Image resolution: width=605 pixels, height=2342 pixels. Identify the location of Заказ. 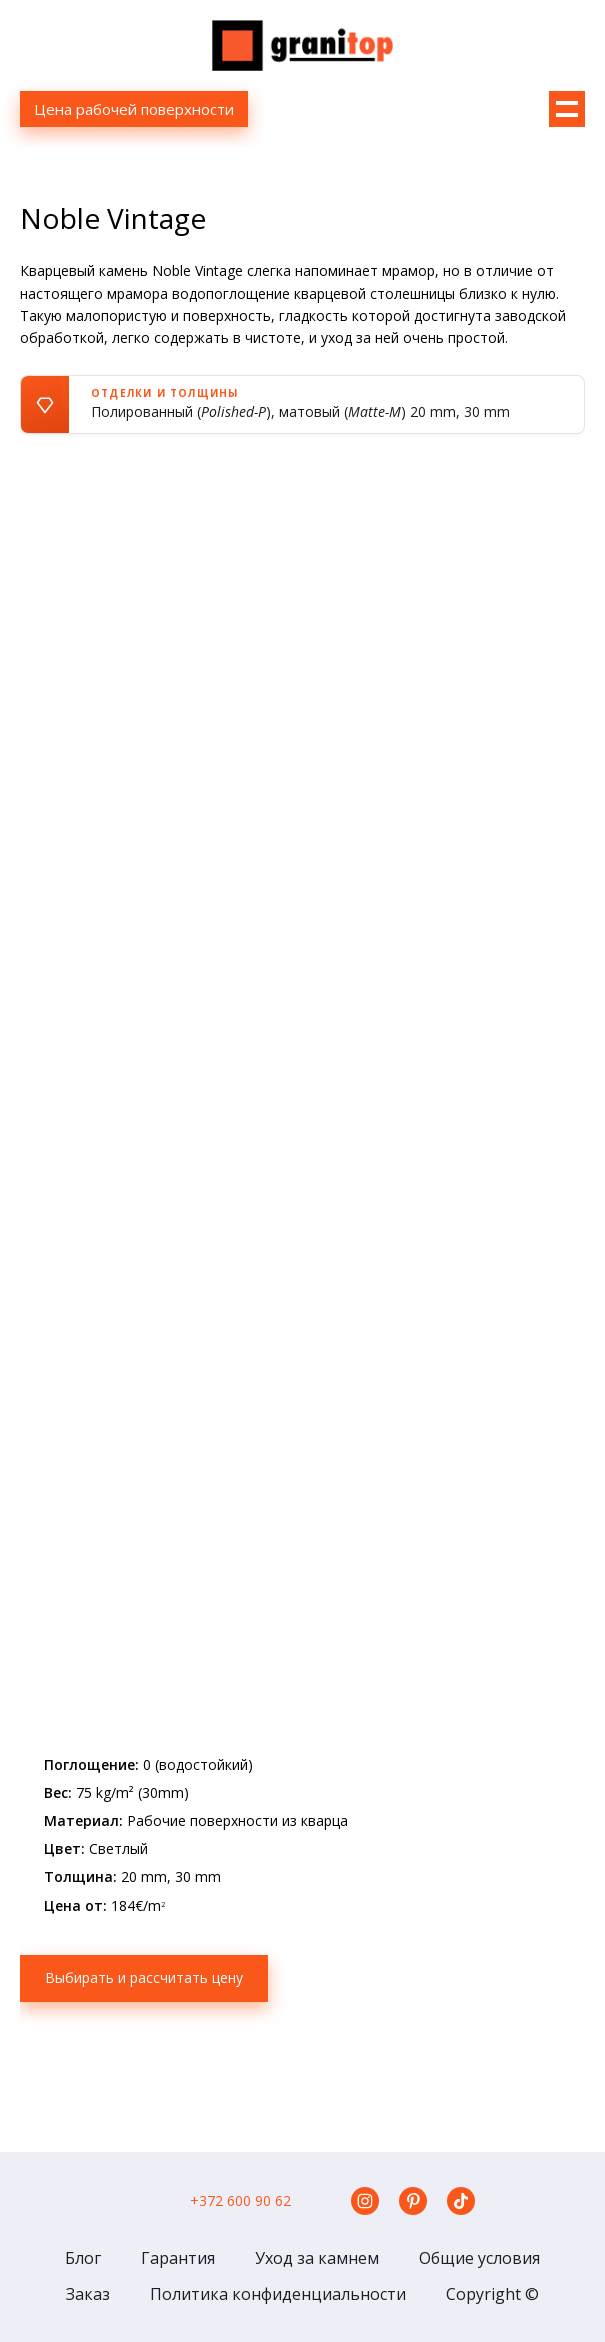
(88, 2294).